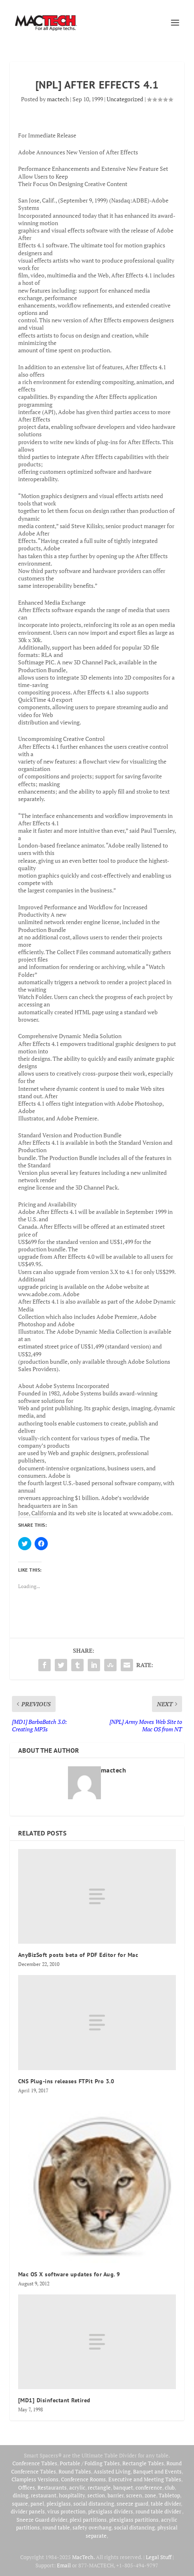 This screenshot has height=2576, width=194. I want to click on hospitality, so click(72, 2495).